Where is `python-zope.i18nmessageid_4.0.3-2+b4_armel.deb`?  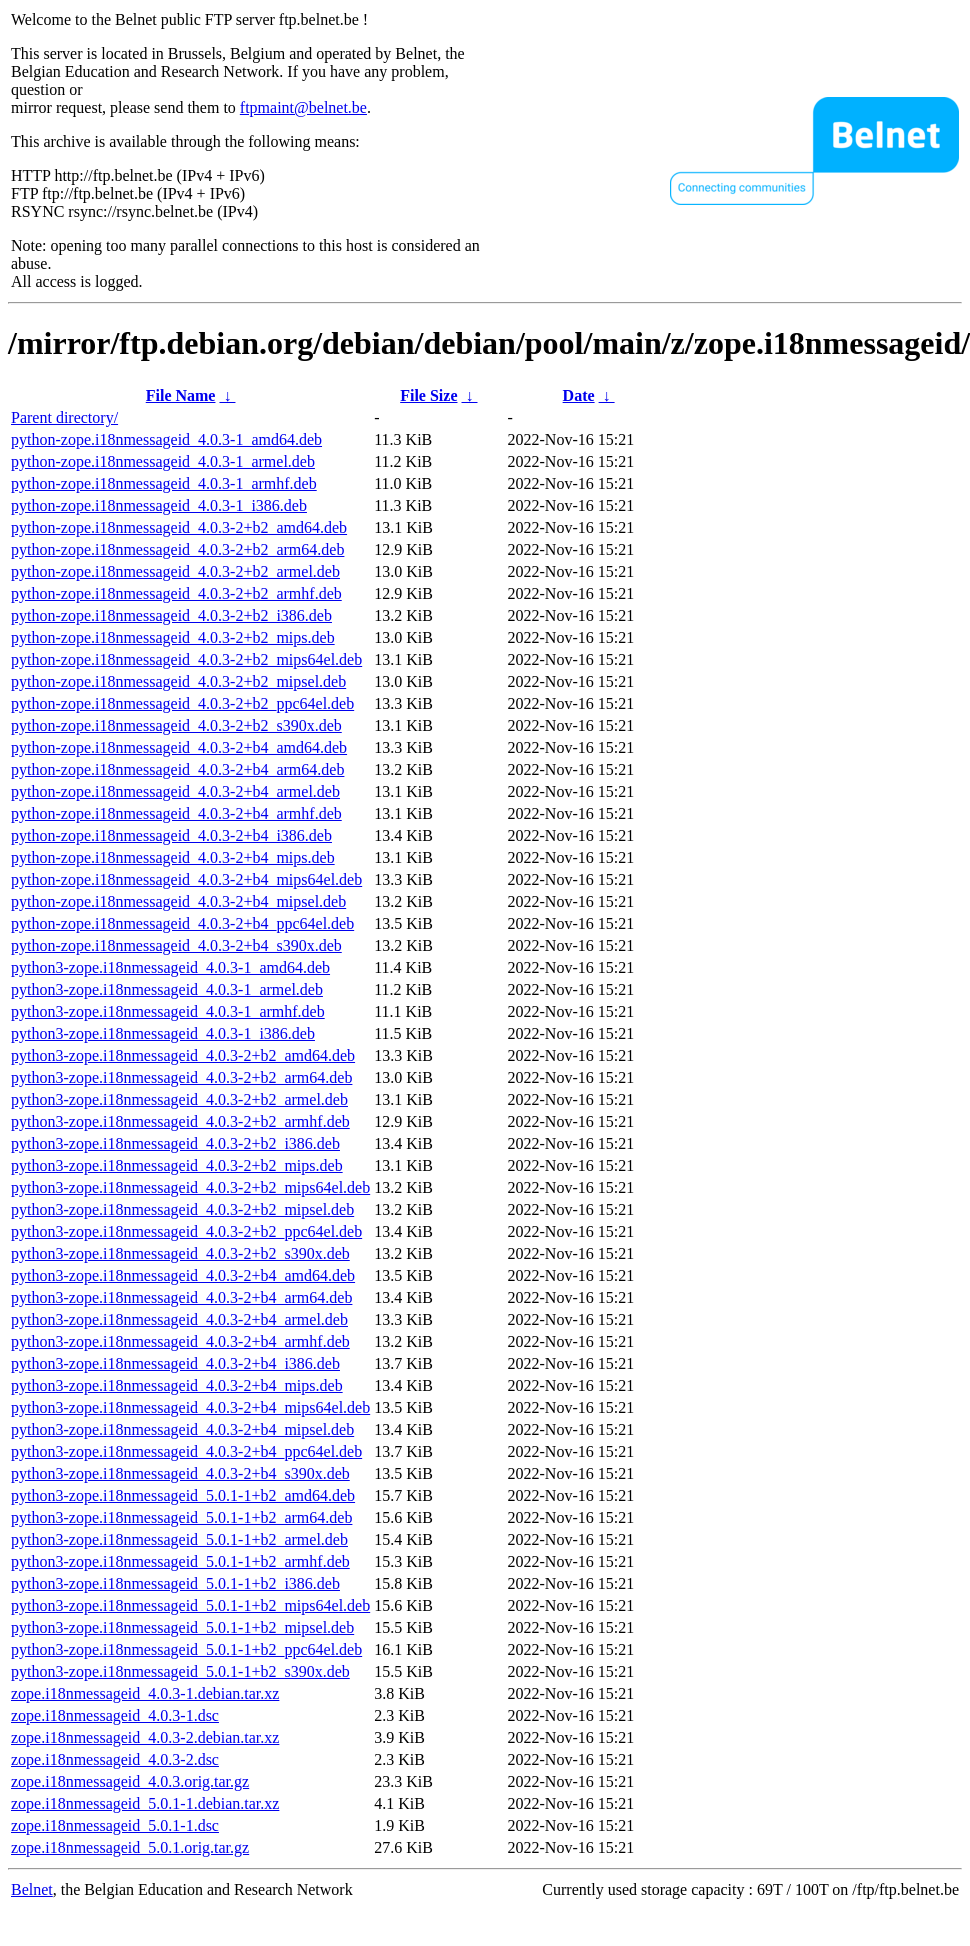 python-zope.i18nmessageid_4.0.3-2+b4_armel.deb is located at coordinates (175, 791).